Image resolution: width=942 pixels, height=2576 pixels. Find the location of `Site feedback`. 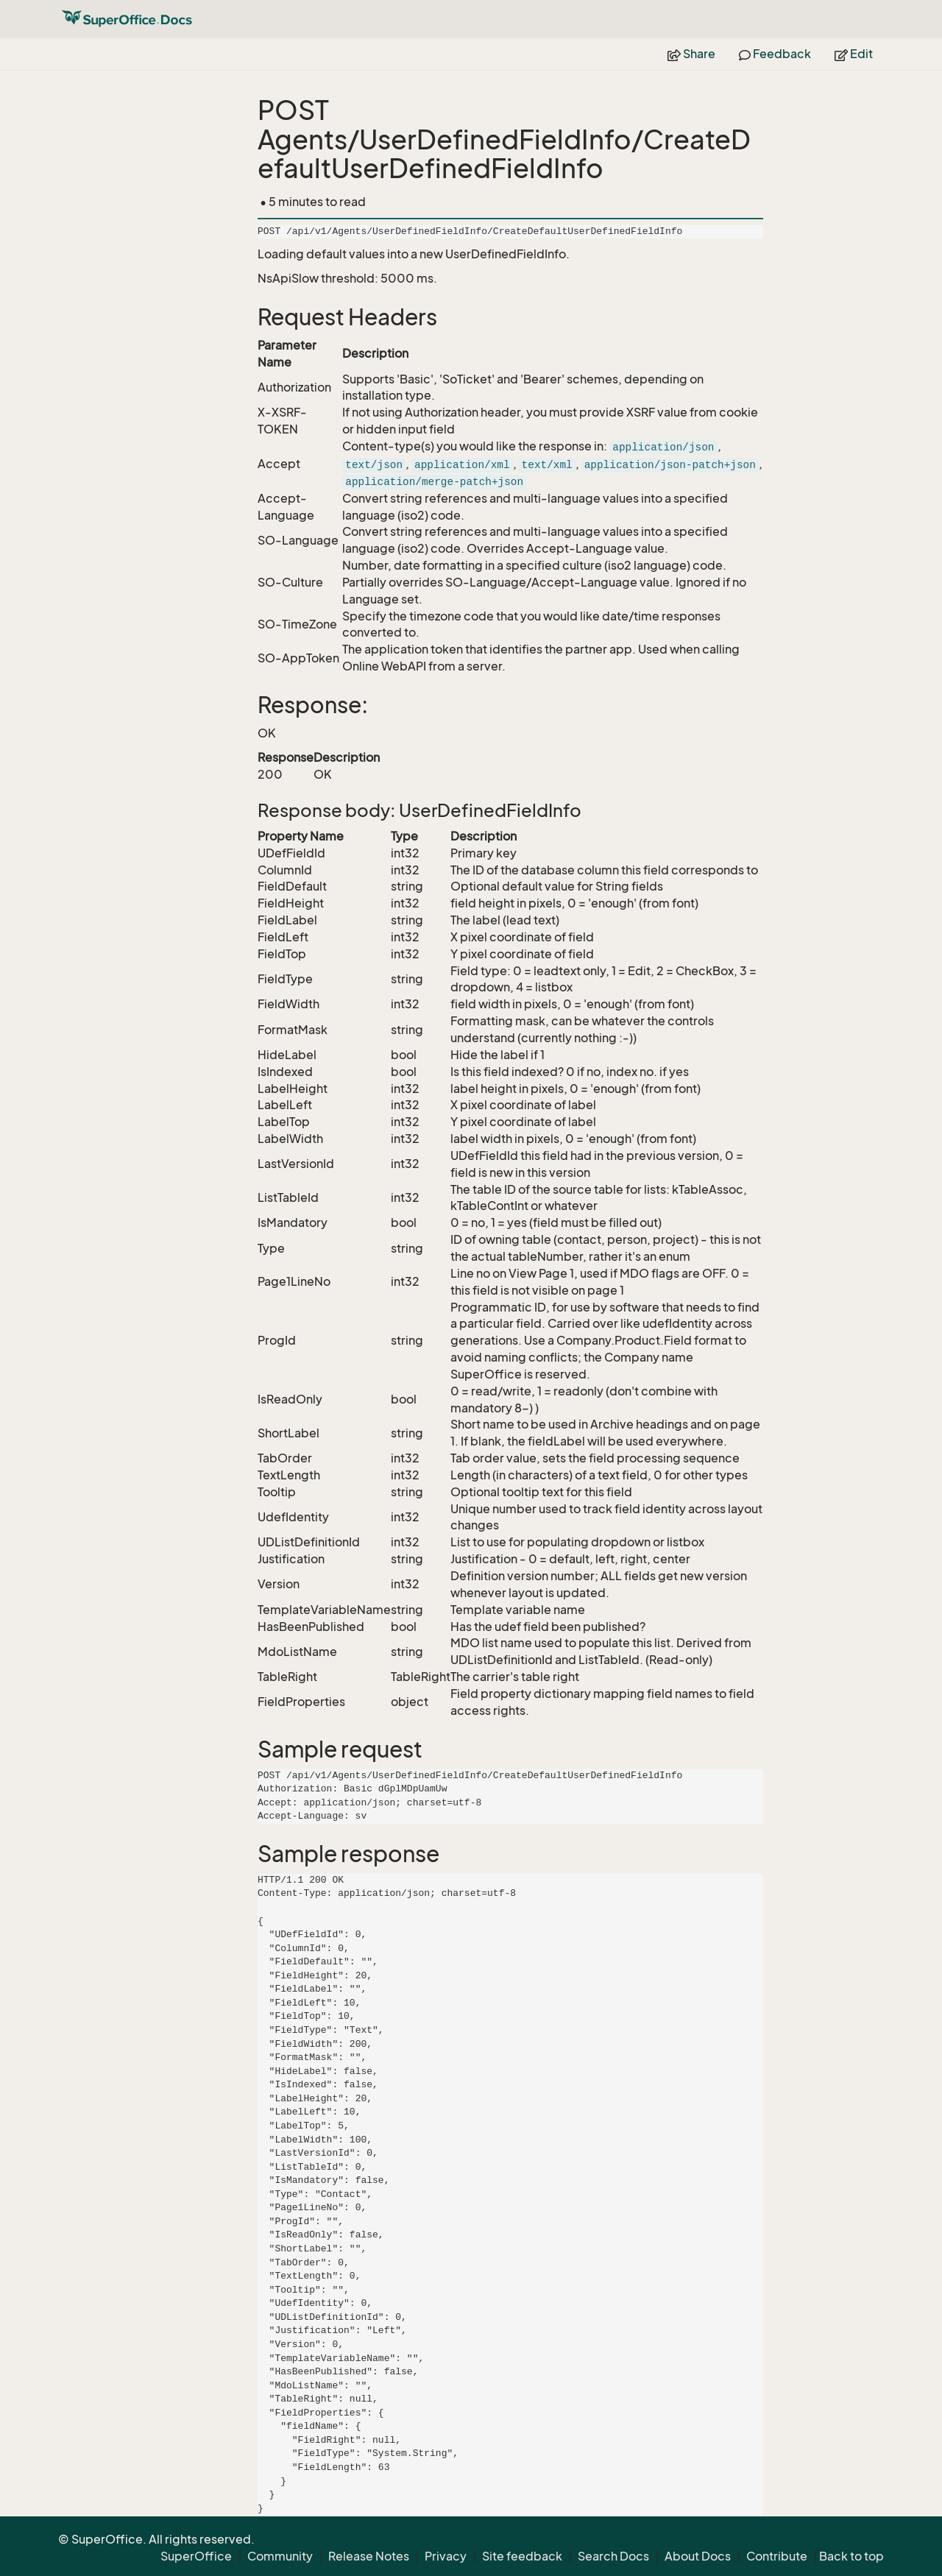

Site feedback is located at coordinates (522, 2556).